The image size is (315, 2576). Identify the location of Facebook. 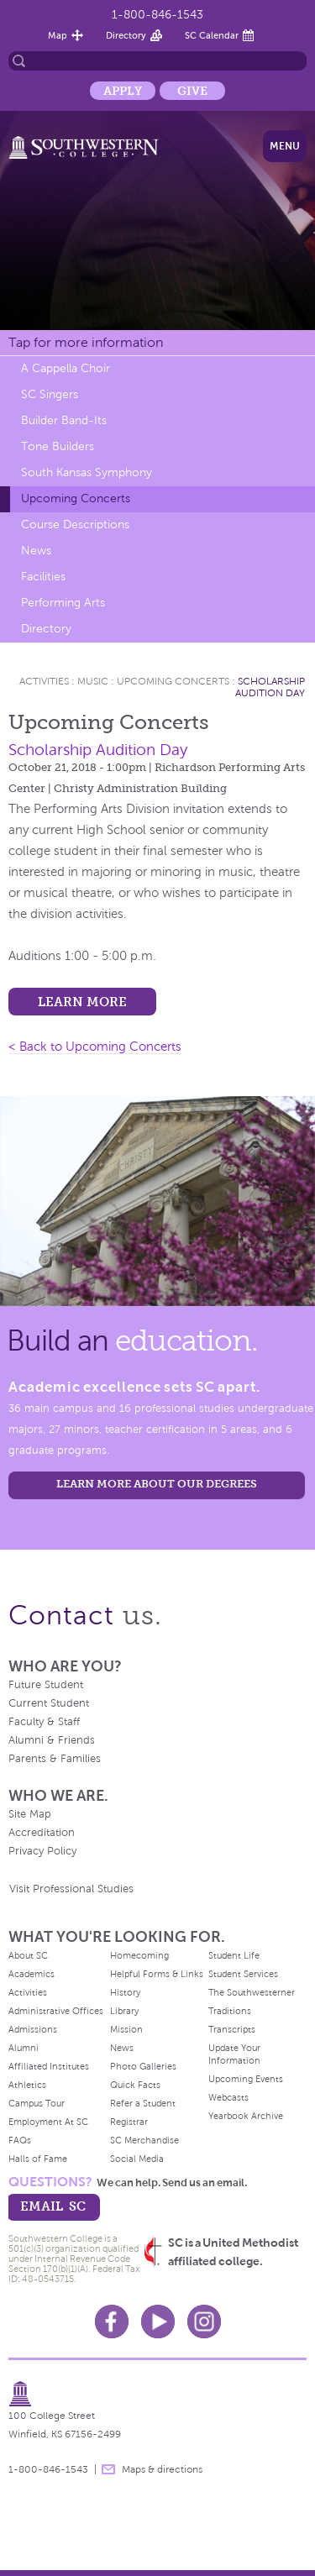
(112, 2321).